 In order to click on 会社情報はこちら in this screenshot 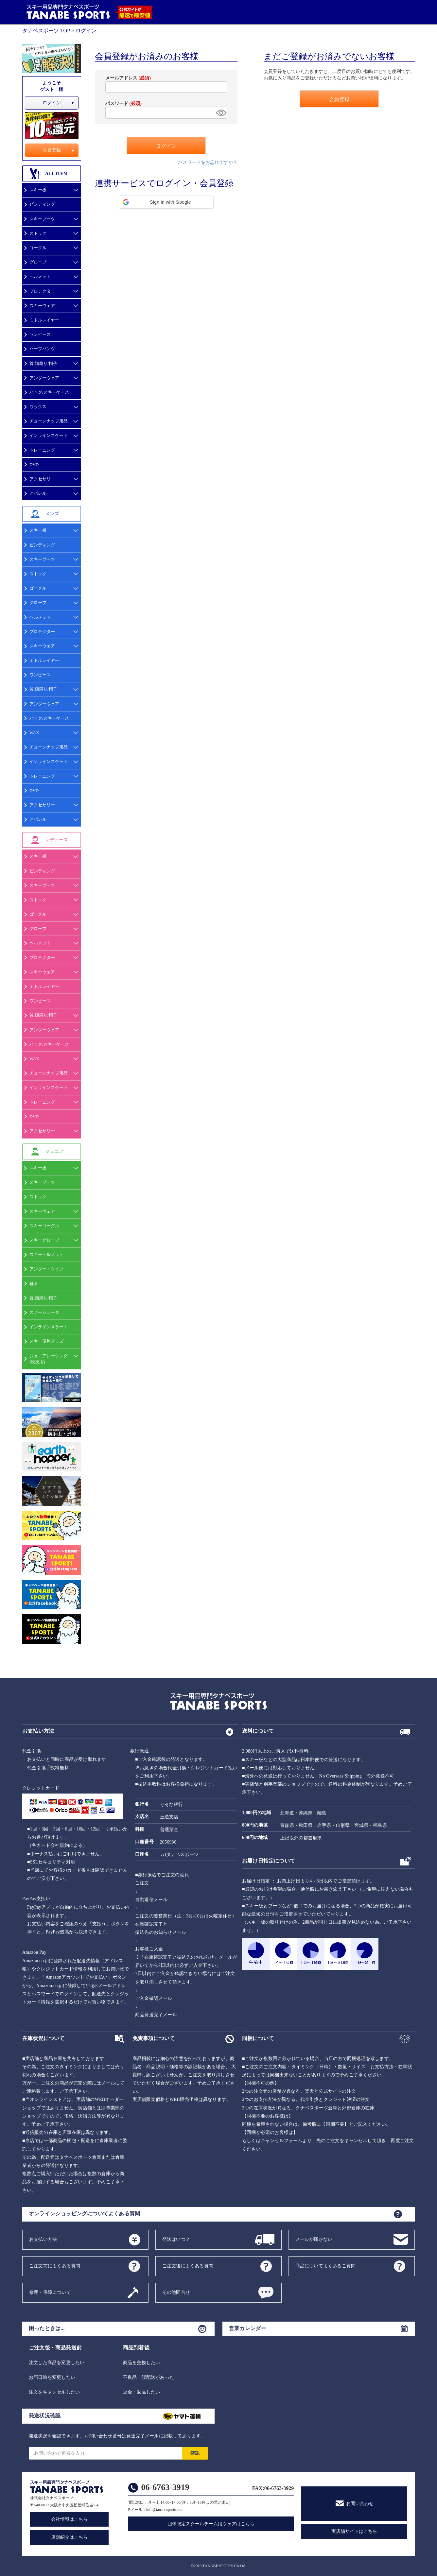, I will do `click(69, 2519)`.